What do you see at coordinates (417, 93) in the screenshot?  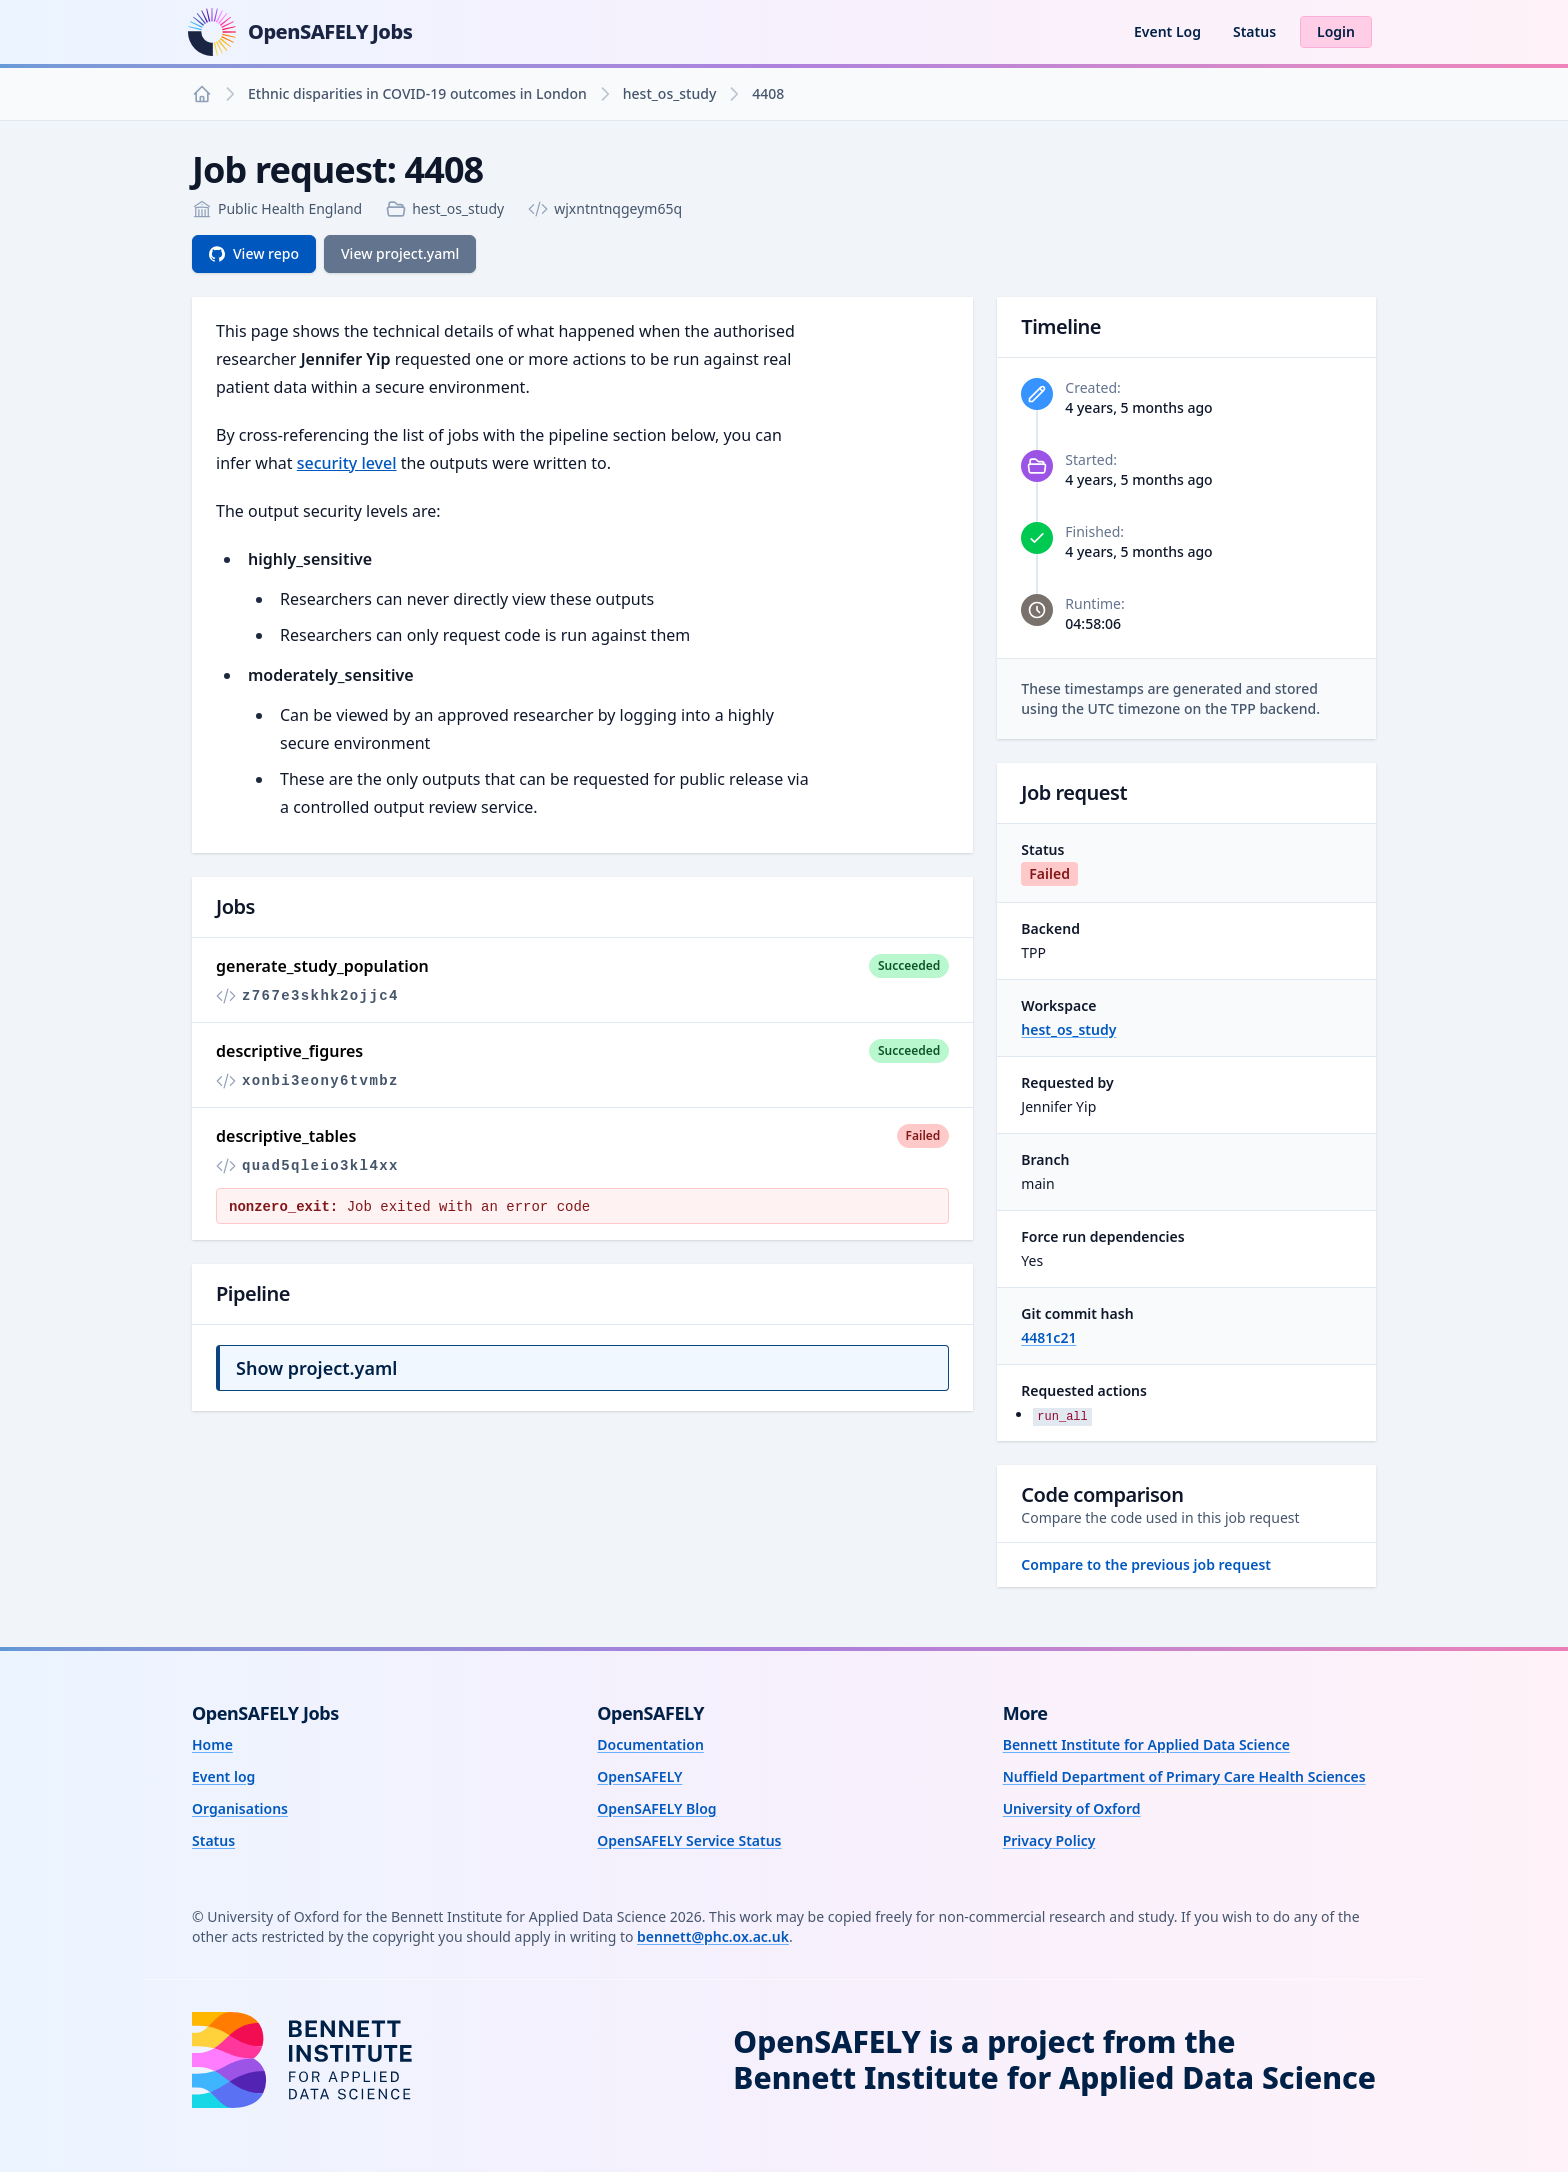 I see `Ethnic disparities in COVID-19 outcomes in London` at bounding box center [417, 93].